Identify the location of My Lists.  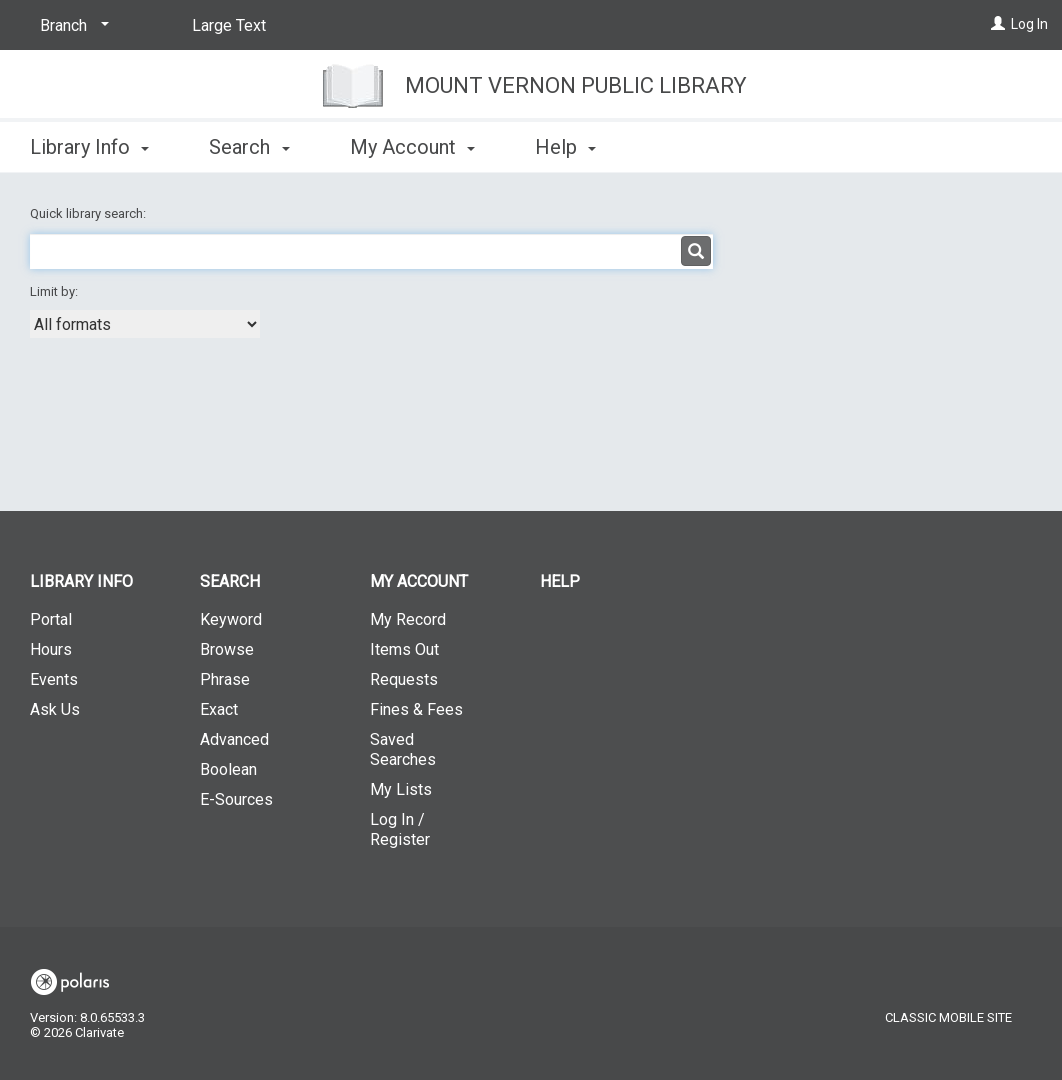
(401, 789).